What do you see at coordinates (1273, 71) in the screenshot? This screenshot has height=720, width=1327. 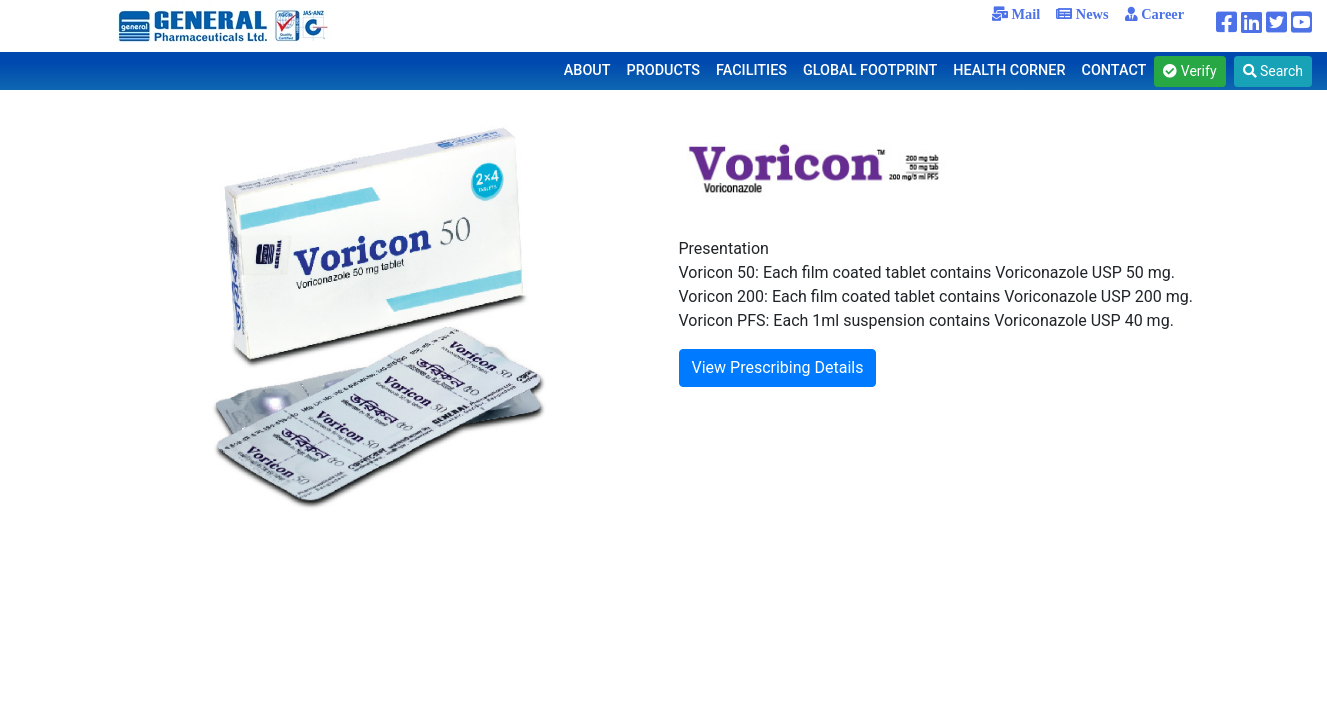 I see `Search` at bounding box center [1273, 71].